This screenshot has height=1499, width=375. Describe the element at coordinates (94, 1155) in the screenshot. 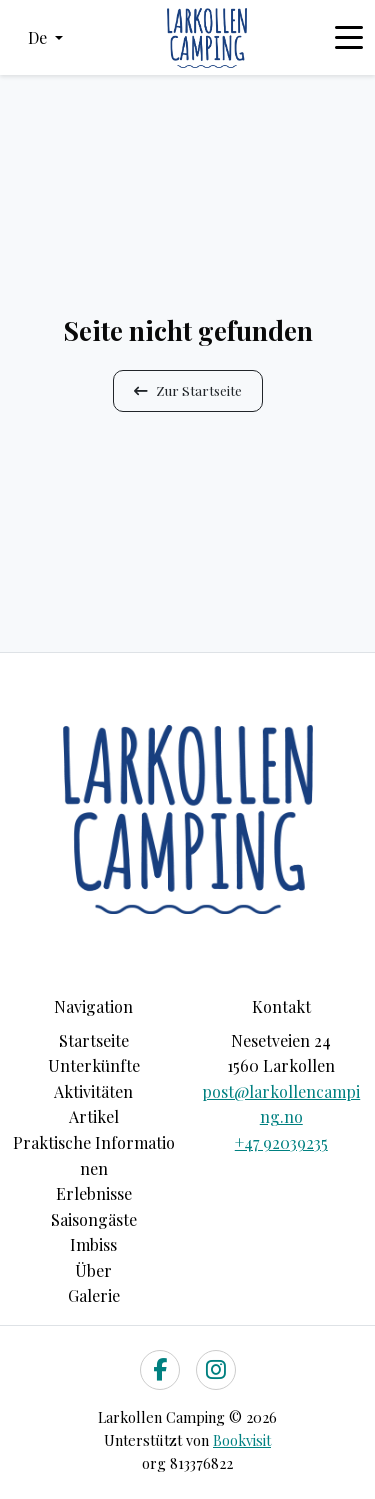

I see `Praktische Informationen` at that location.